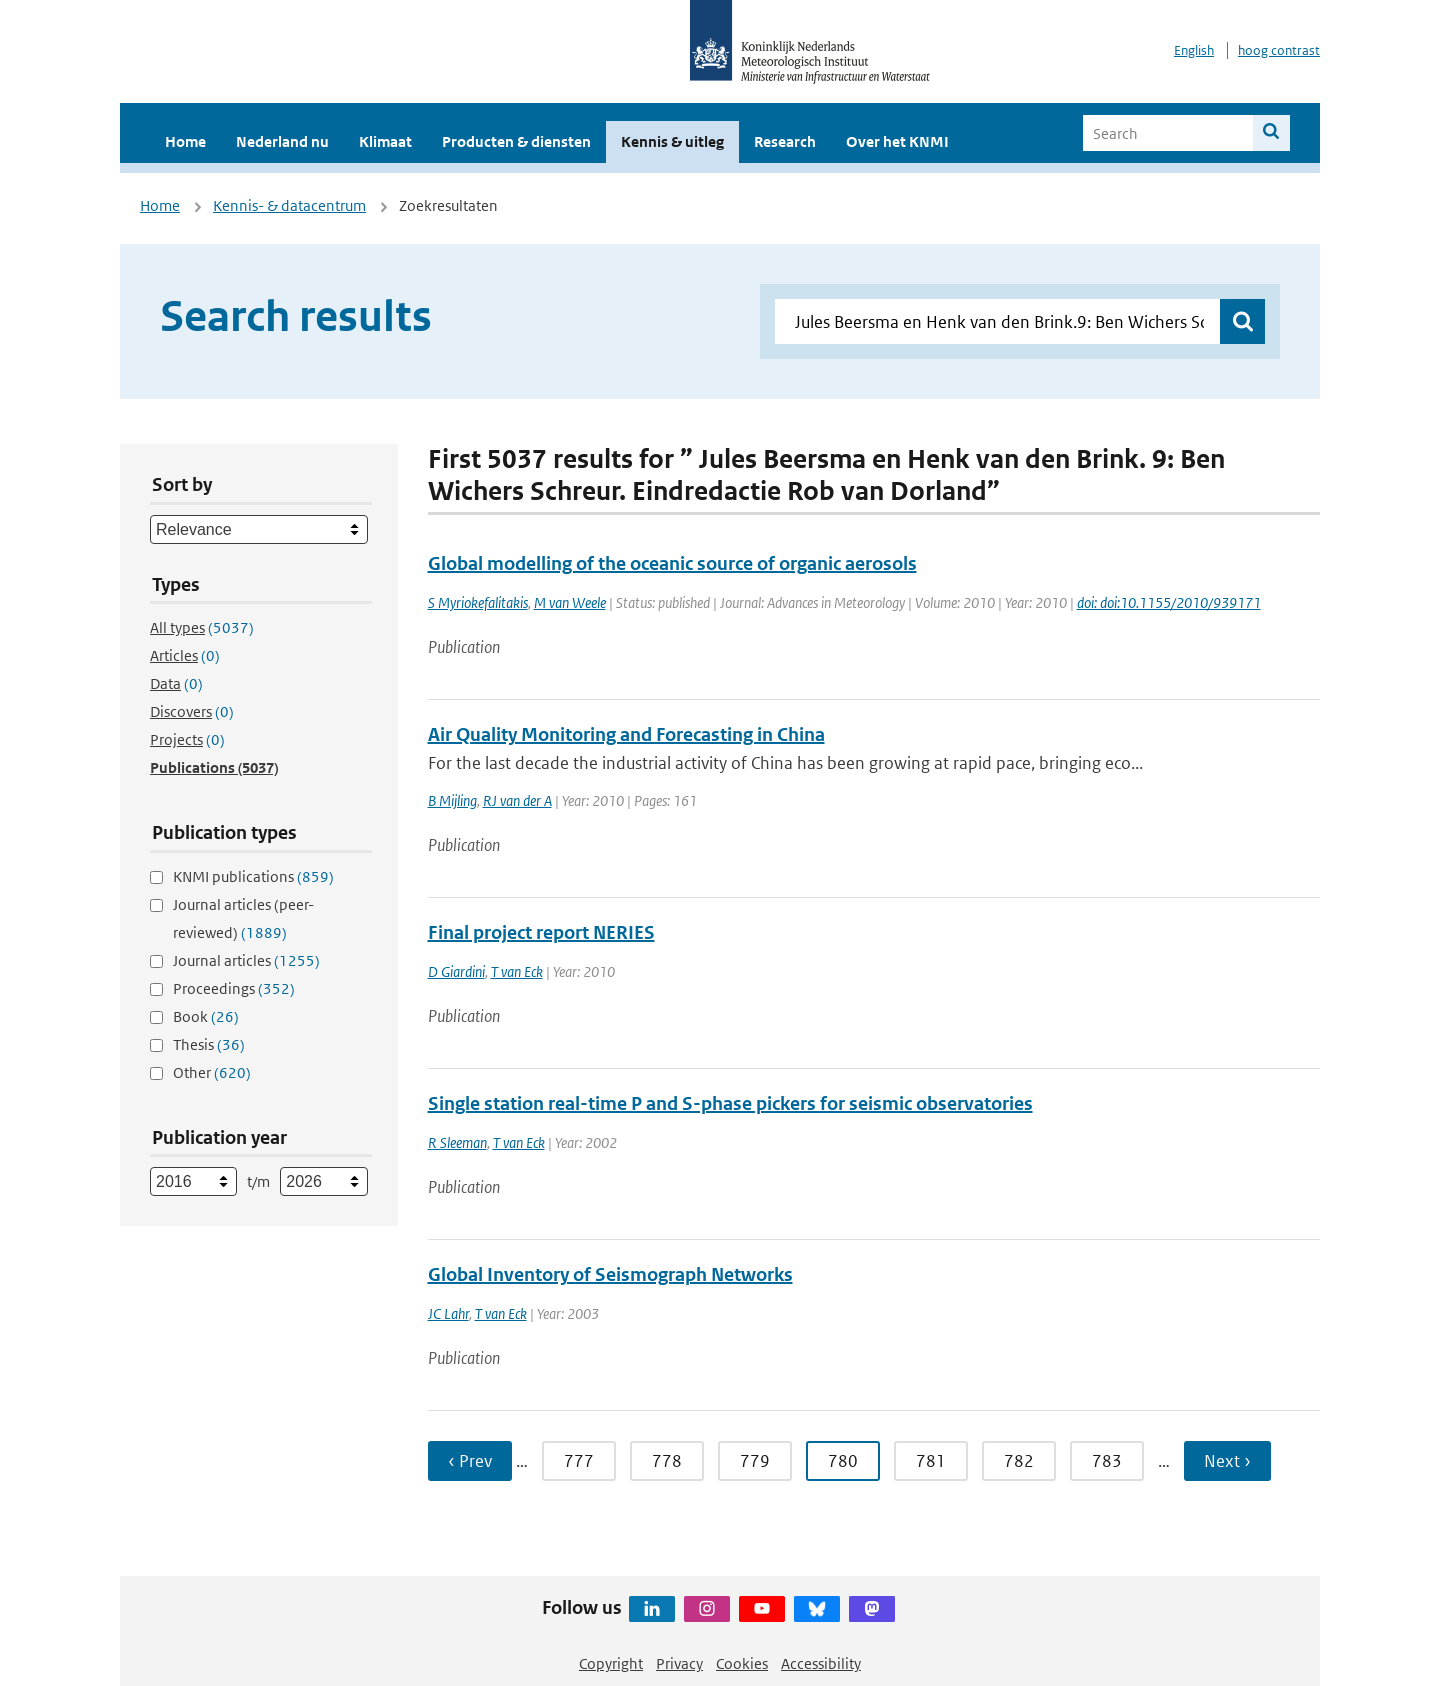 The image size is (1440, 1686). Describe the element at coordinates (541, 932) in the screenshot. I see `Final project report NERIES` at that location.